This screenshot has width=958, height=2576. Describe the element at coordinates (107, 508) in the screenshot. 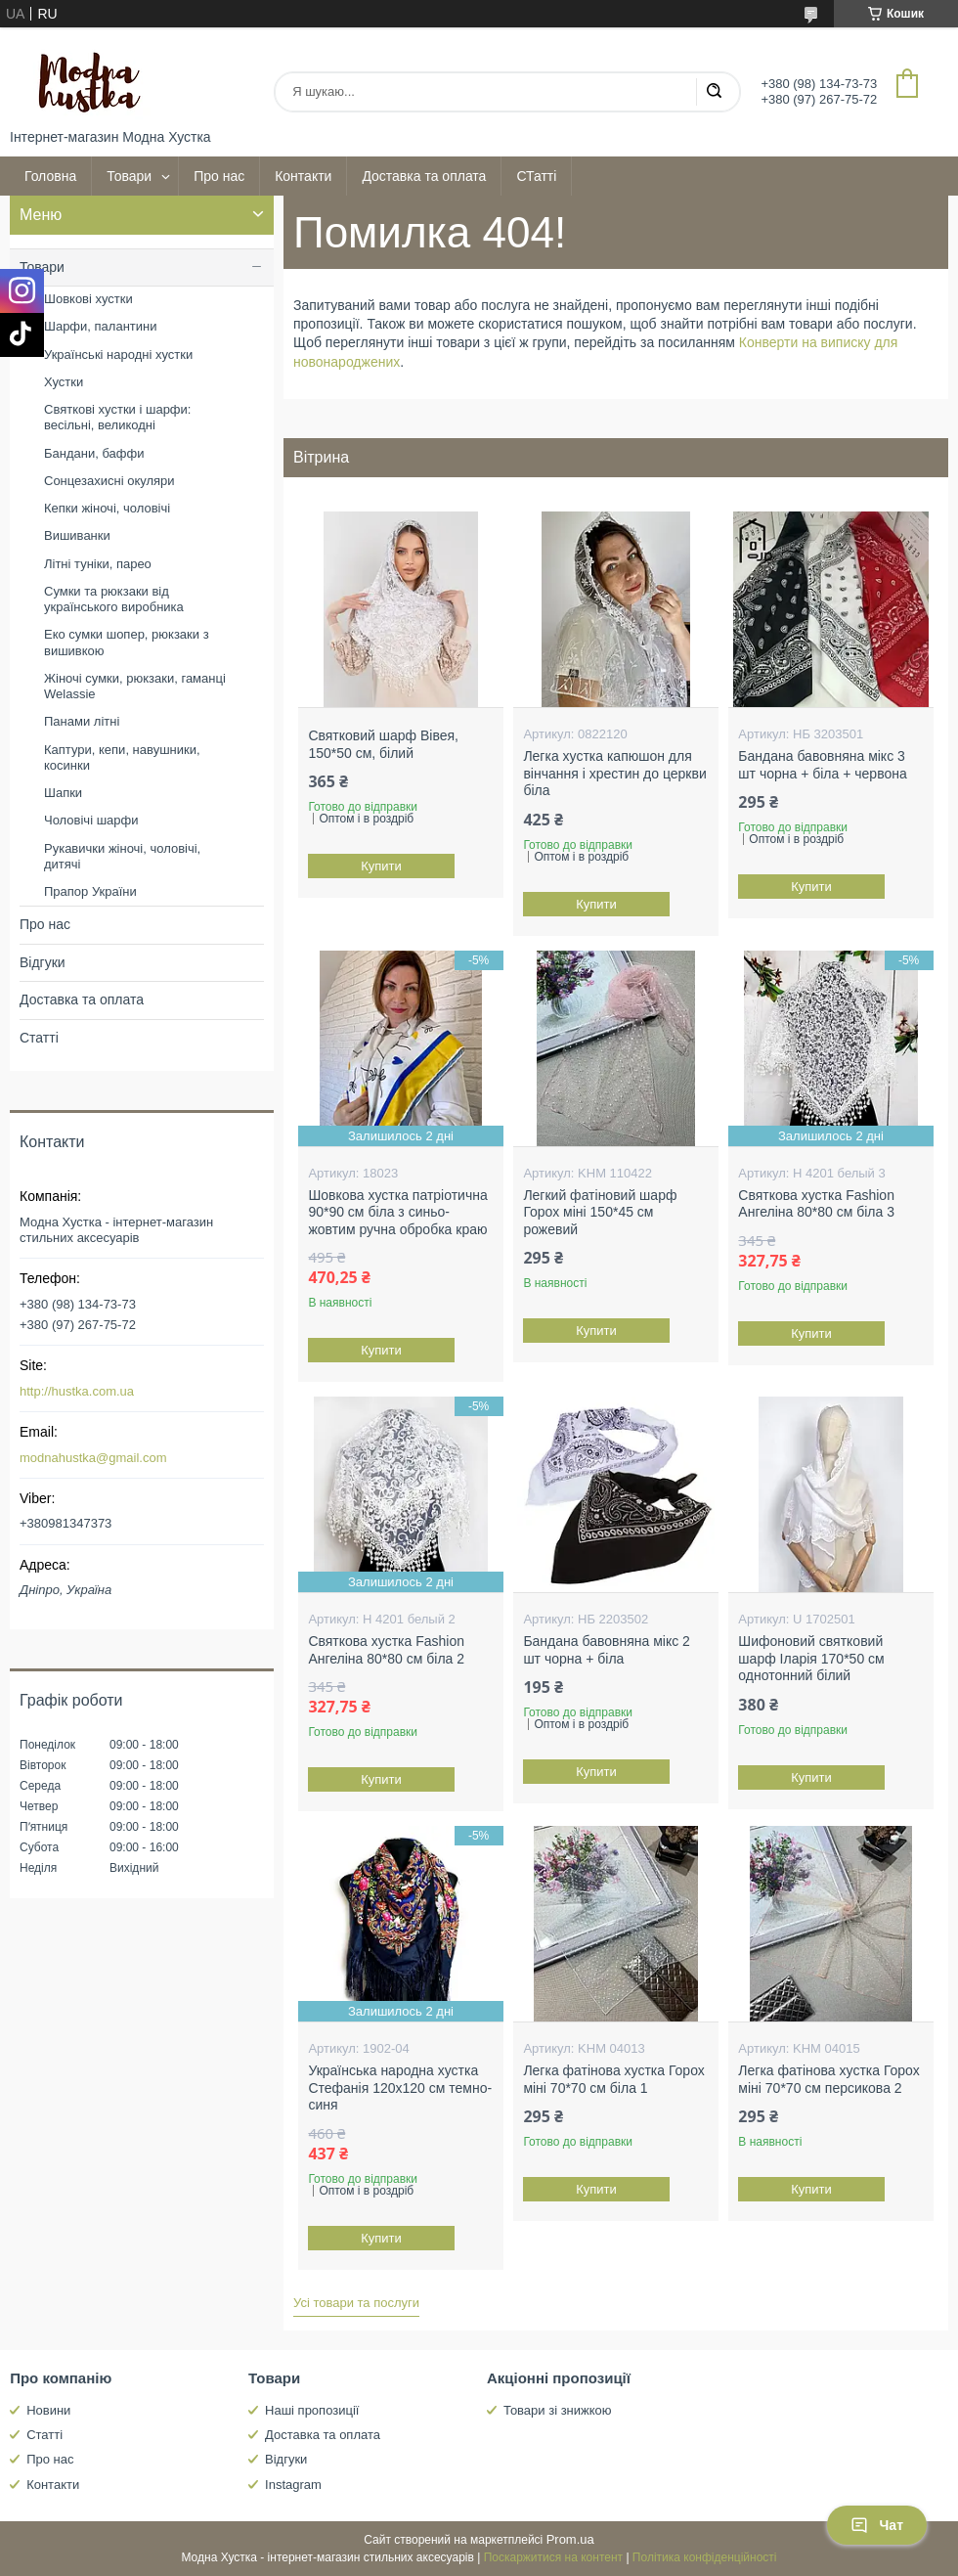

I see `Кепки жіночі, чоловічі` at that location.